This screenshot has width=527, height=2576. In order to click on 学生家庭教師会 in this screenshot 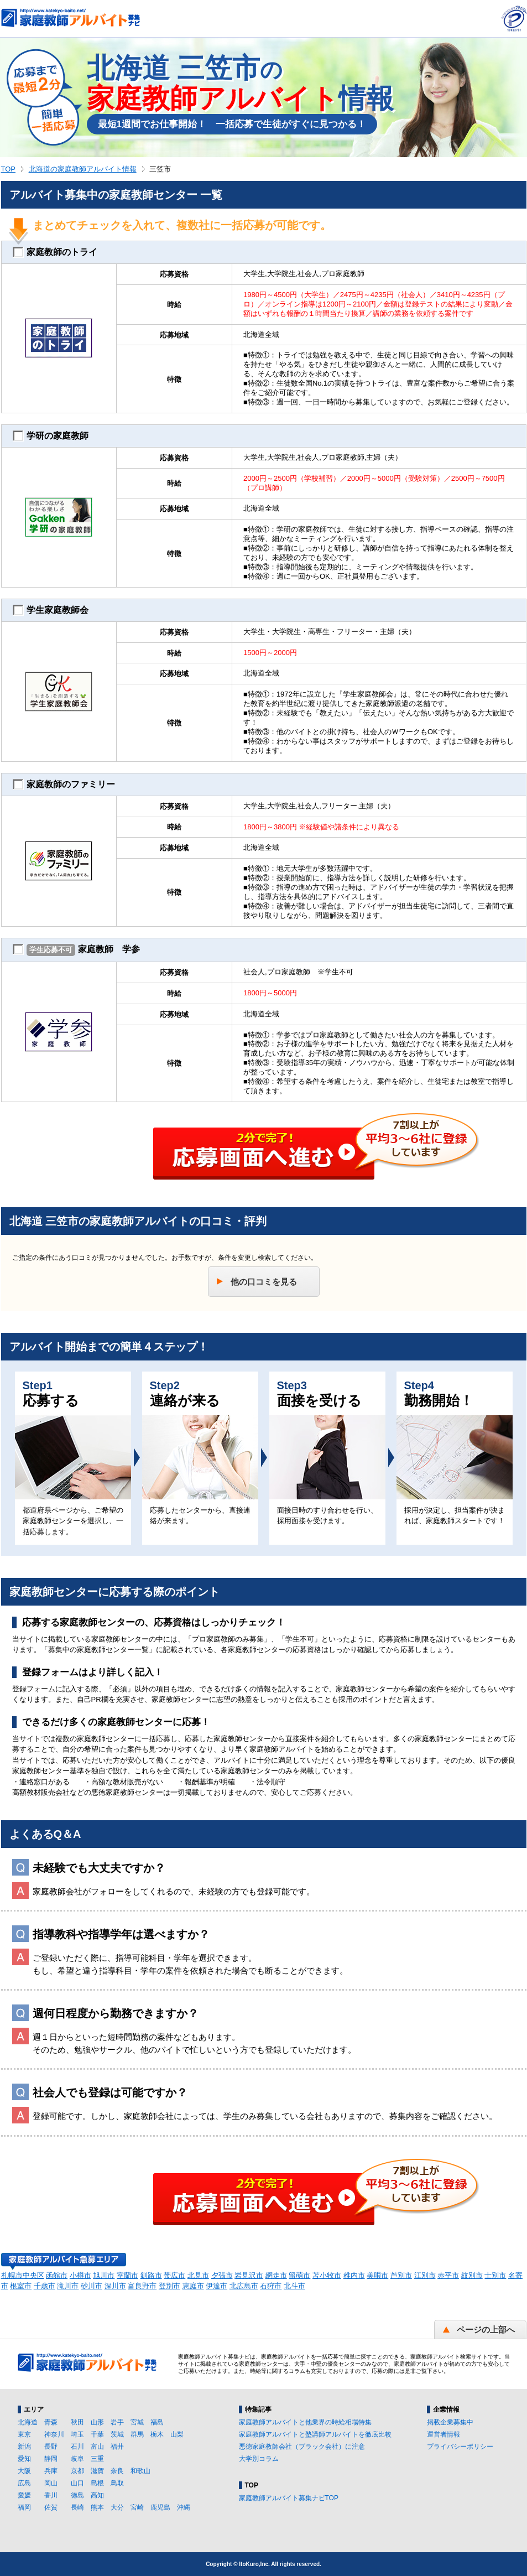, I will do `click(50, 610)`.